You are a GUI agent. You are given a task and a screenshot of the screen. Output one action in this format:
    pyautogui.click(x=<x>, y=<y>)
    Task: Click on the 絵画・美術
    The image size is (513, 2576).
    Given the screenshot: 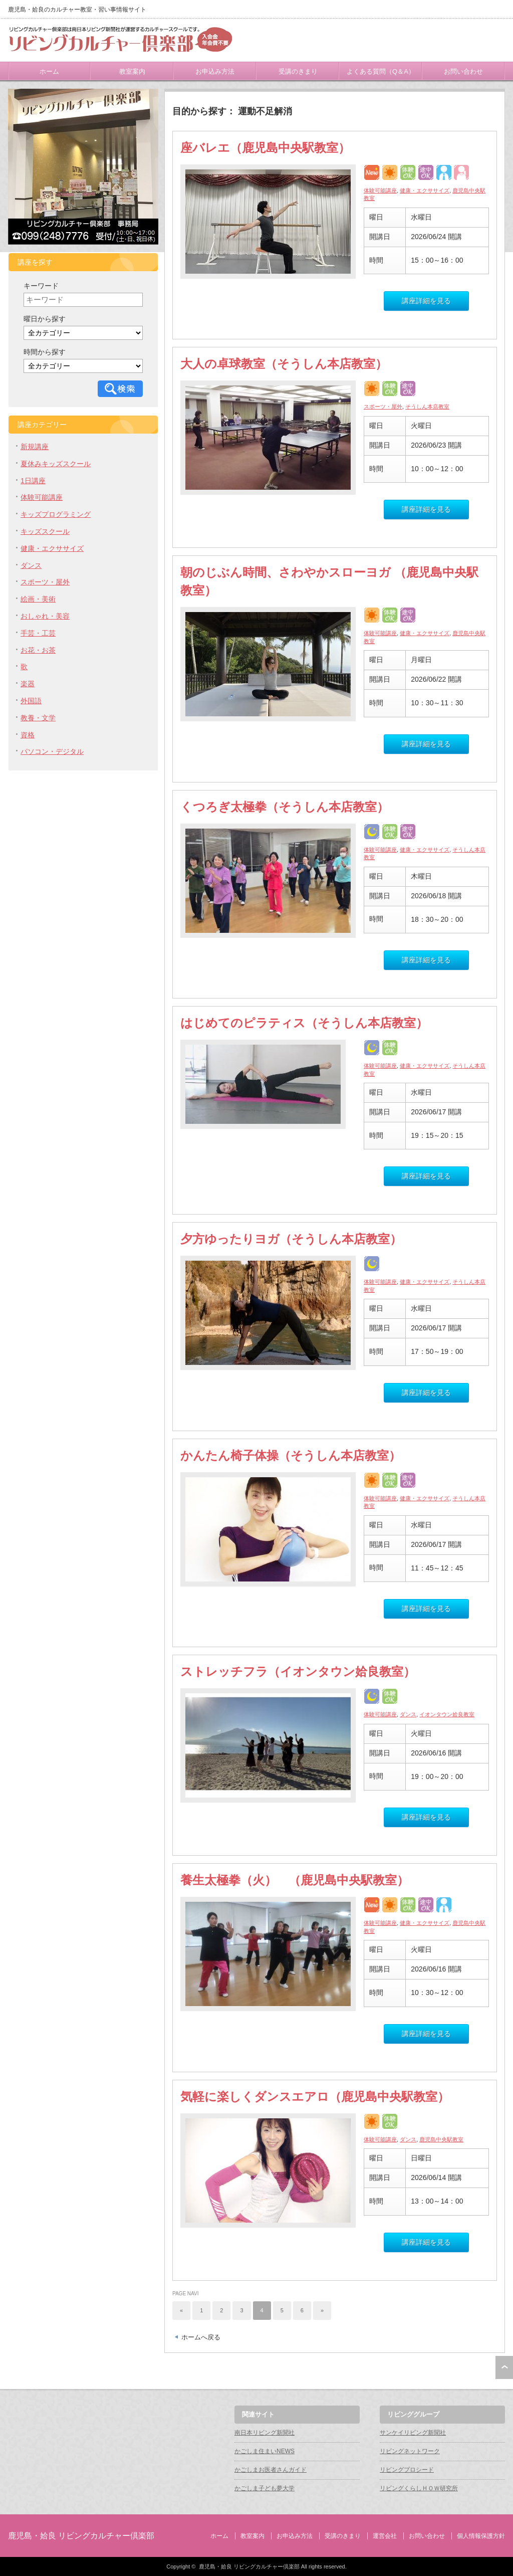 What is the action you would take?
    pyautogui.click(x=38, y=599)
    